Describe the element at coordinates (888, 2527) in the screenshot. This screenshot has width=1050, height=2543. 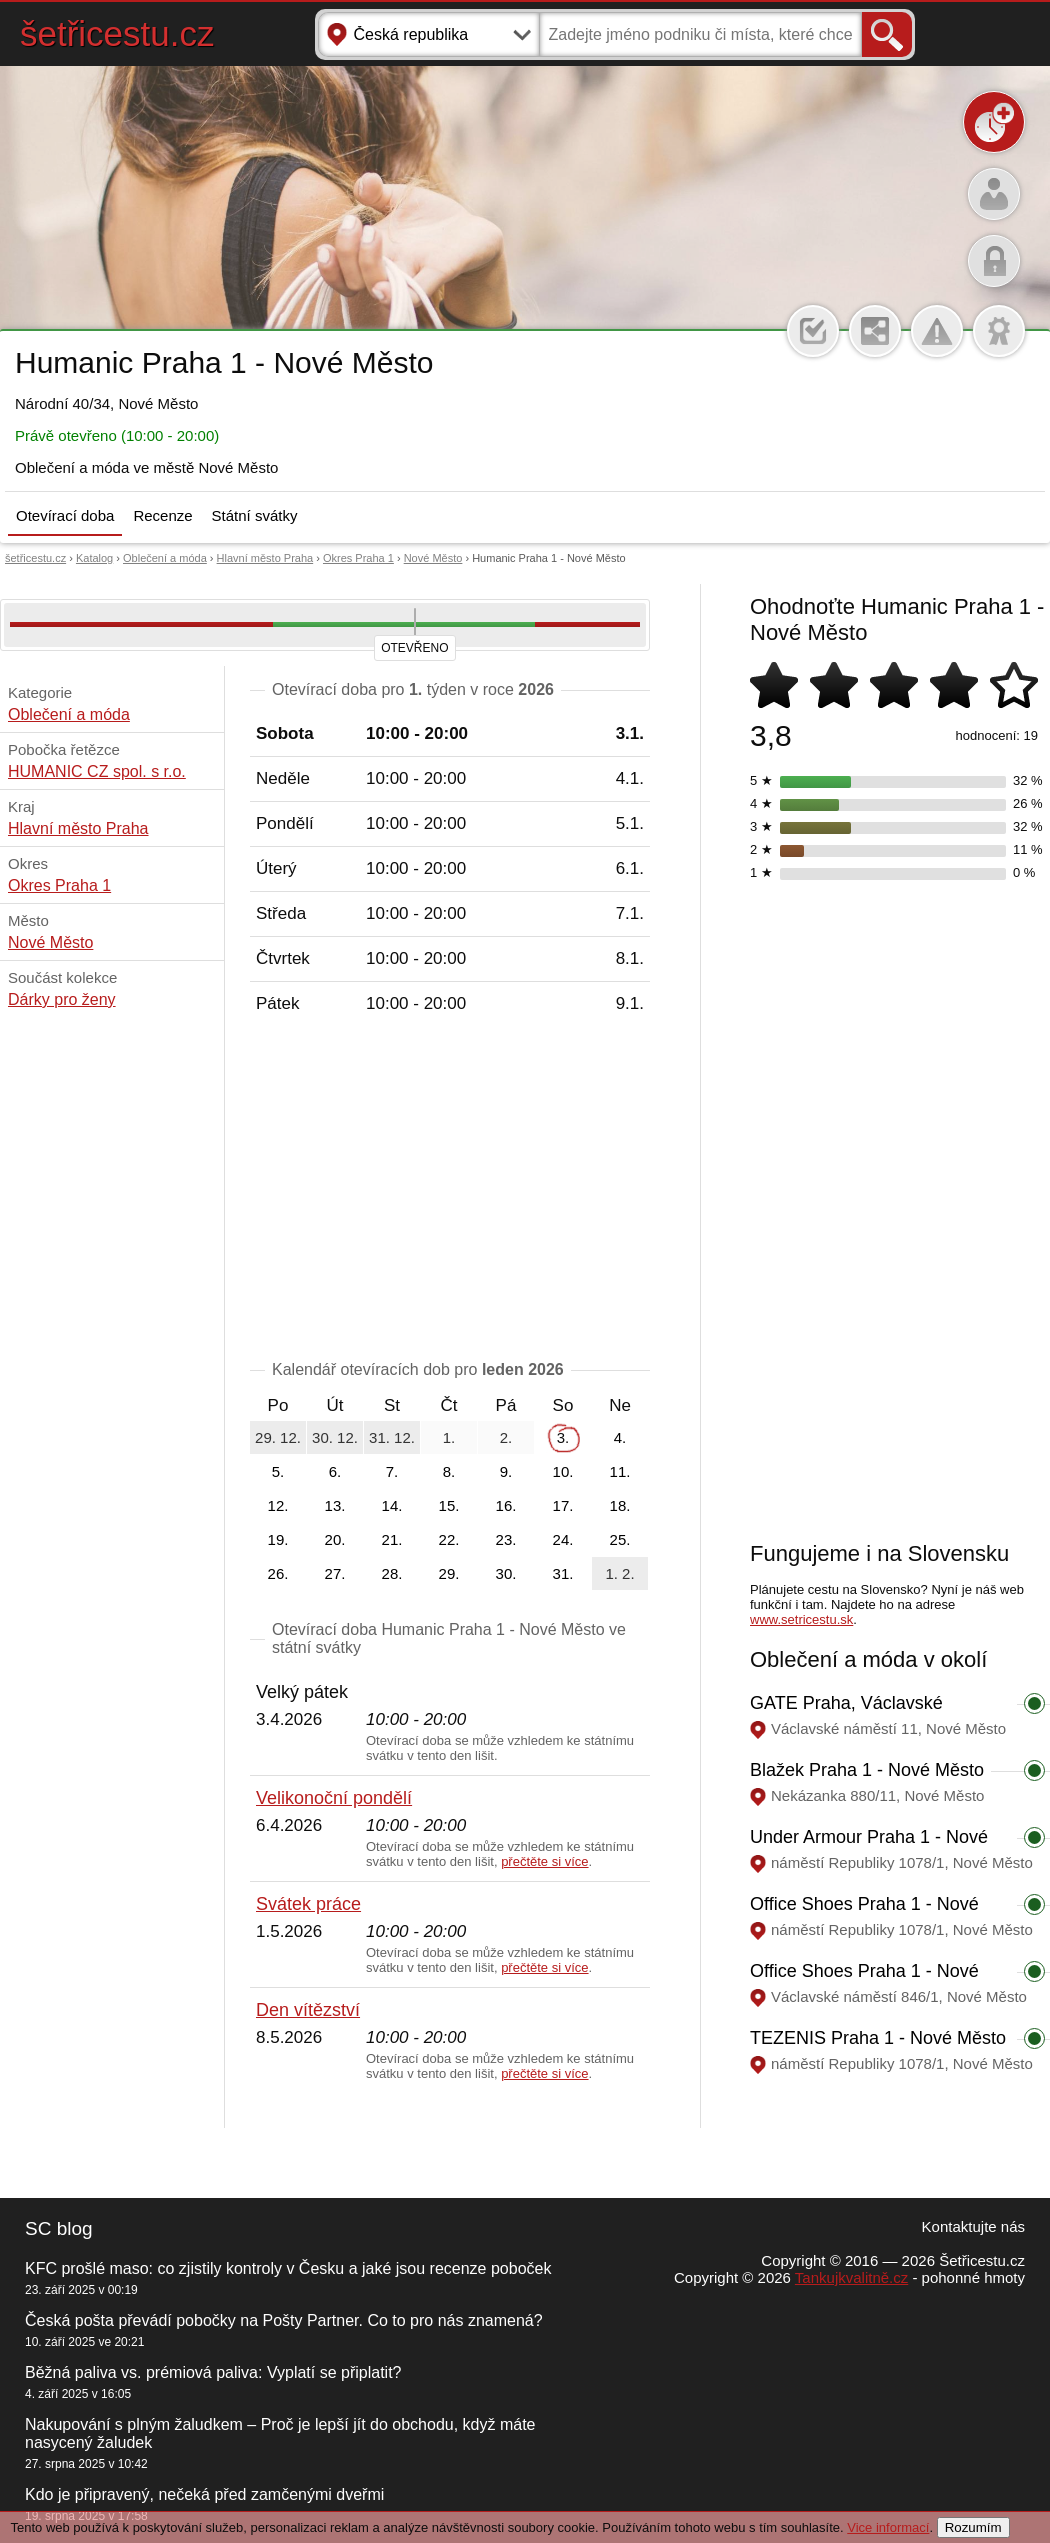
I see `Vice informací` at that location.